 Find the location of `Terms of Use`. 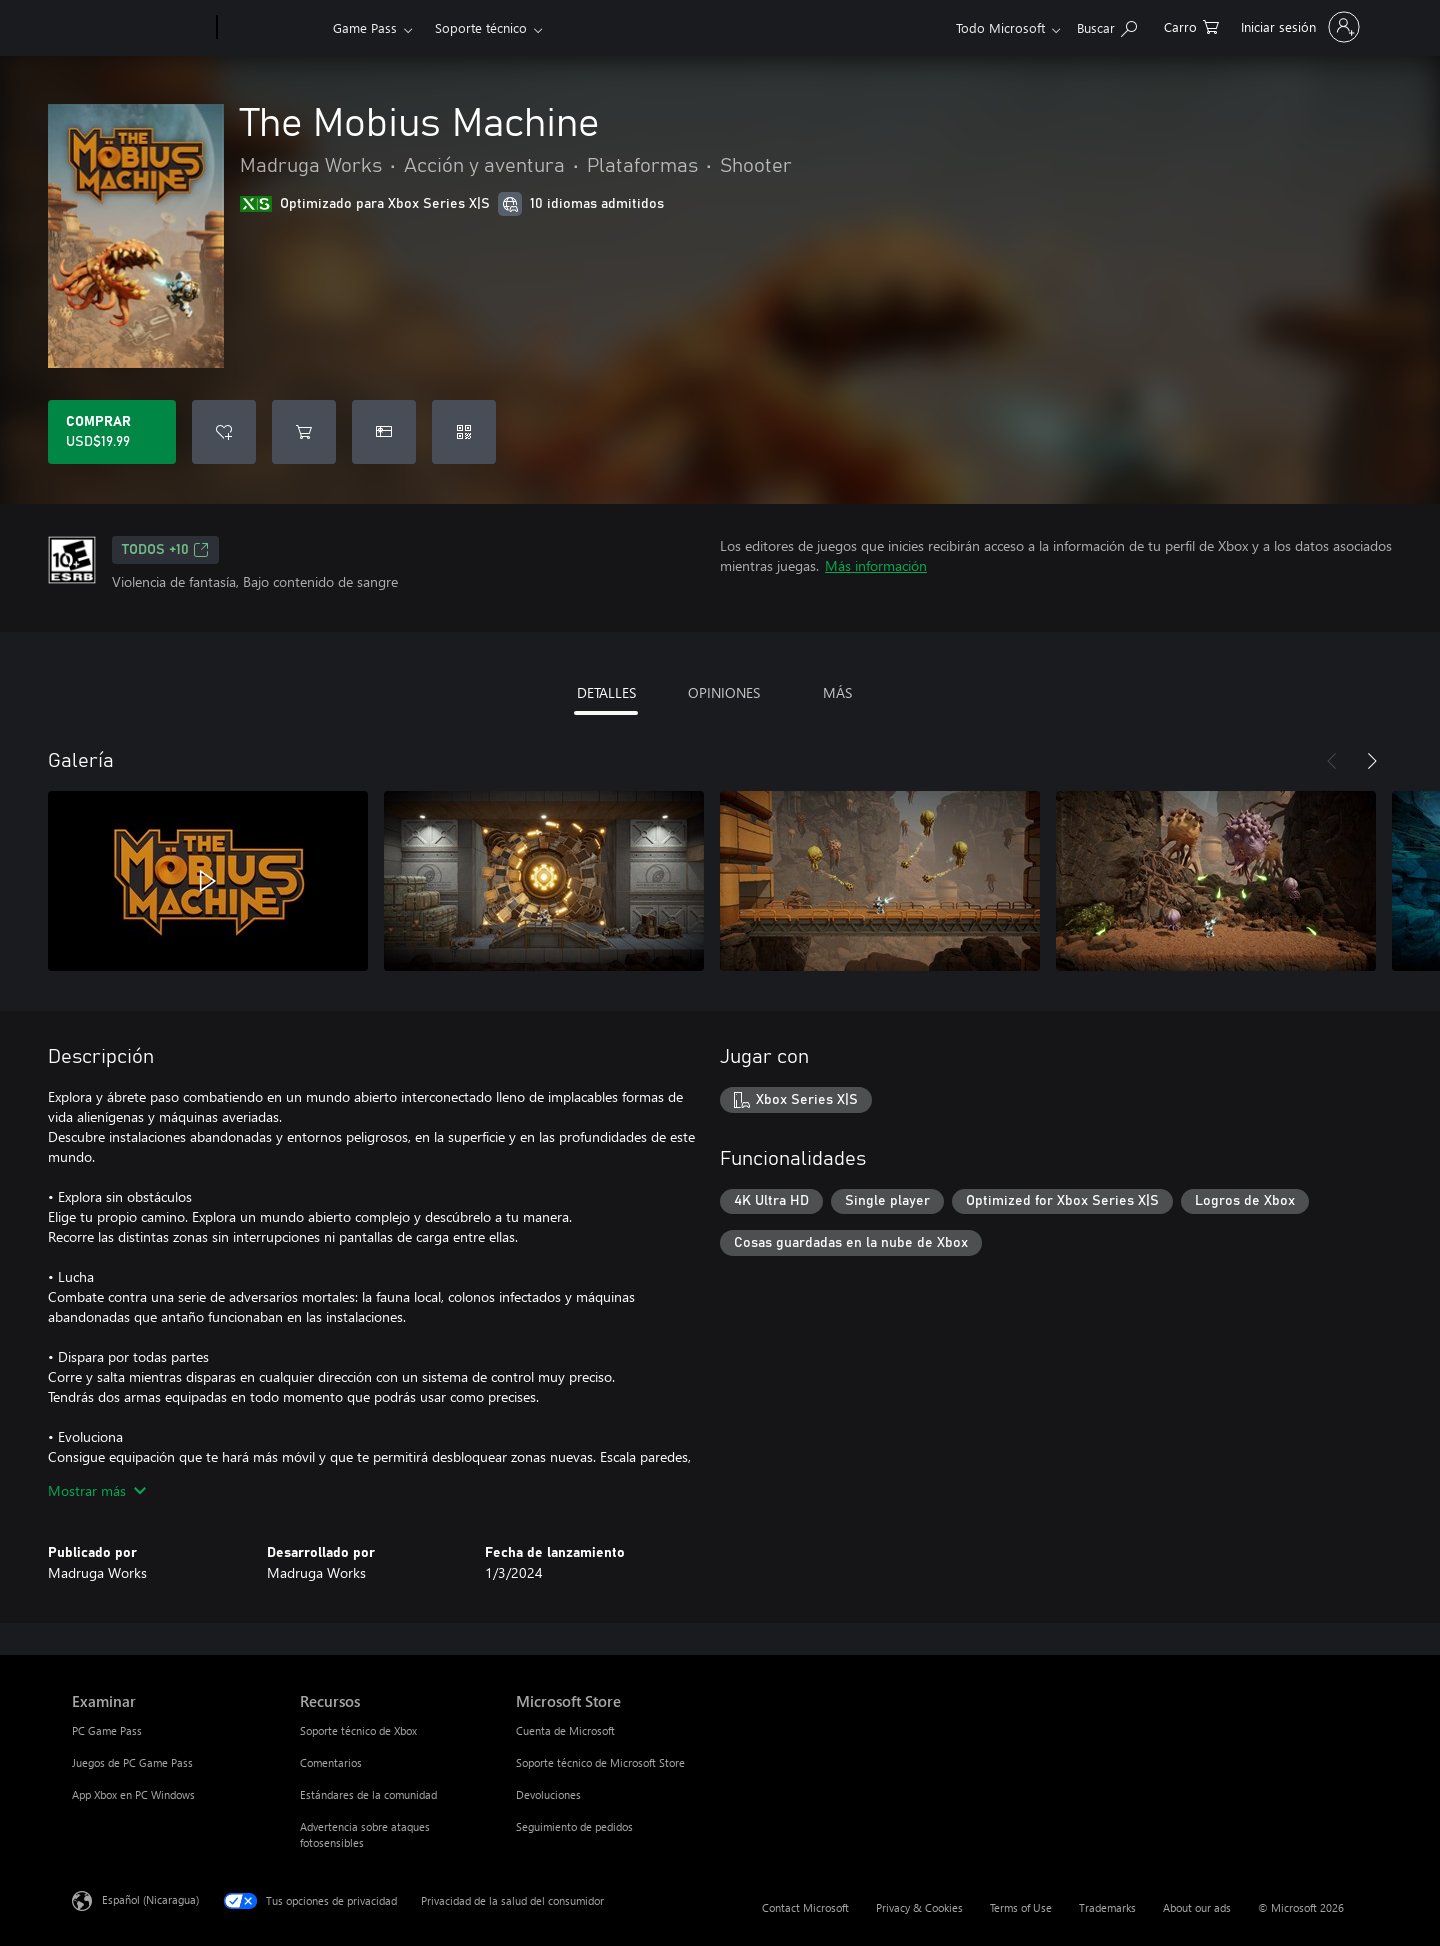

Terms of Use is located at coordinates (1021, 1907).